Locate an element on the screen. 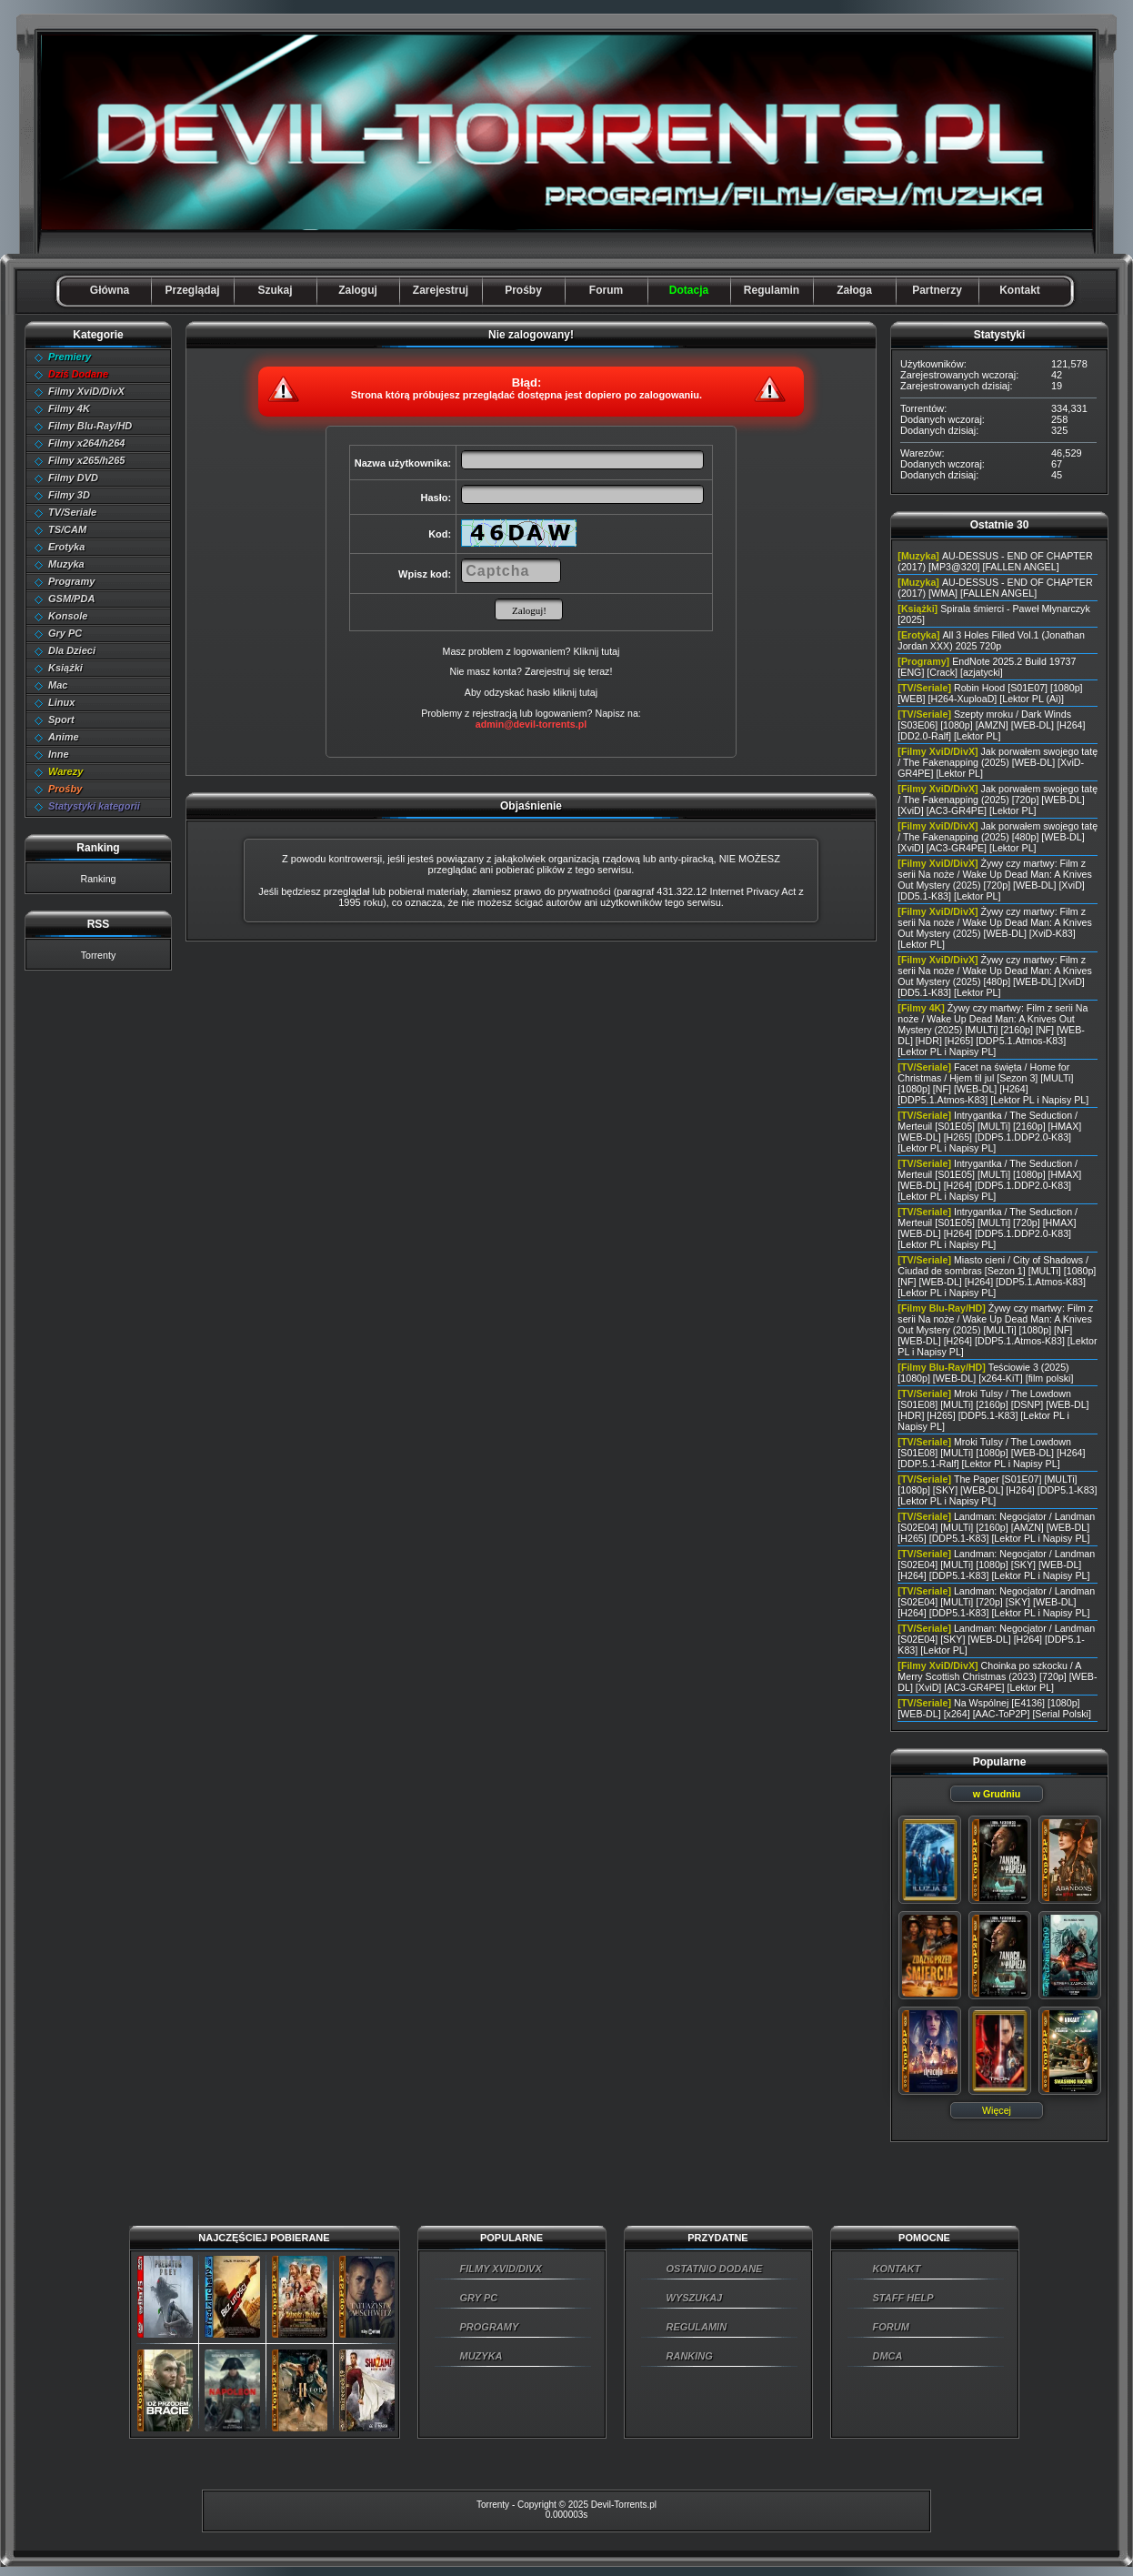  Filmy DVD is located at coordinates (73, 477).